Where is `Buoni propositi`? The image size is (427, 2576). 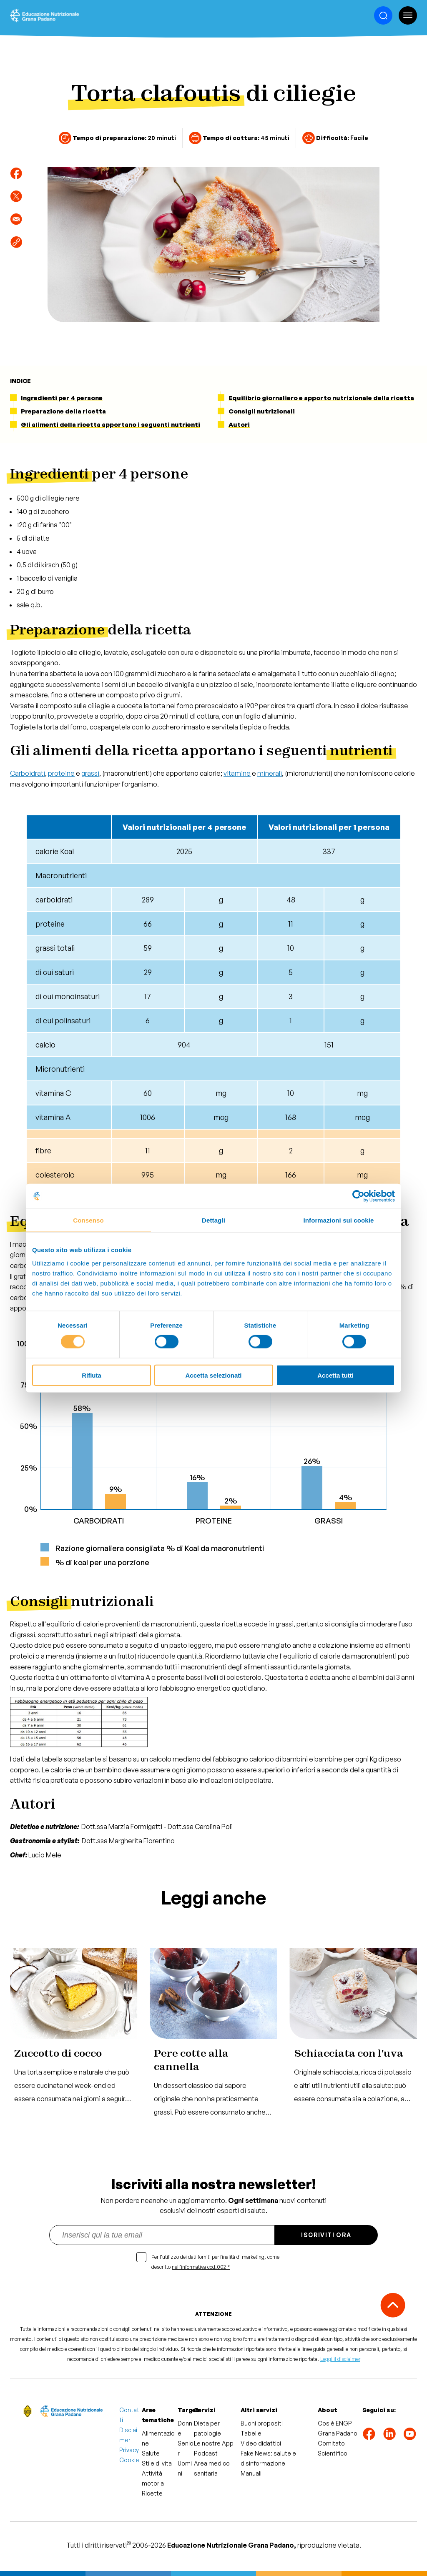 Buoni propositi is located at coordinates (262, 2423).